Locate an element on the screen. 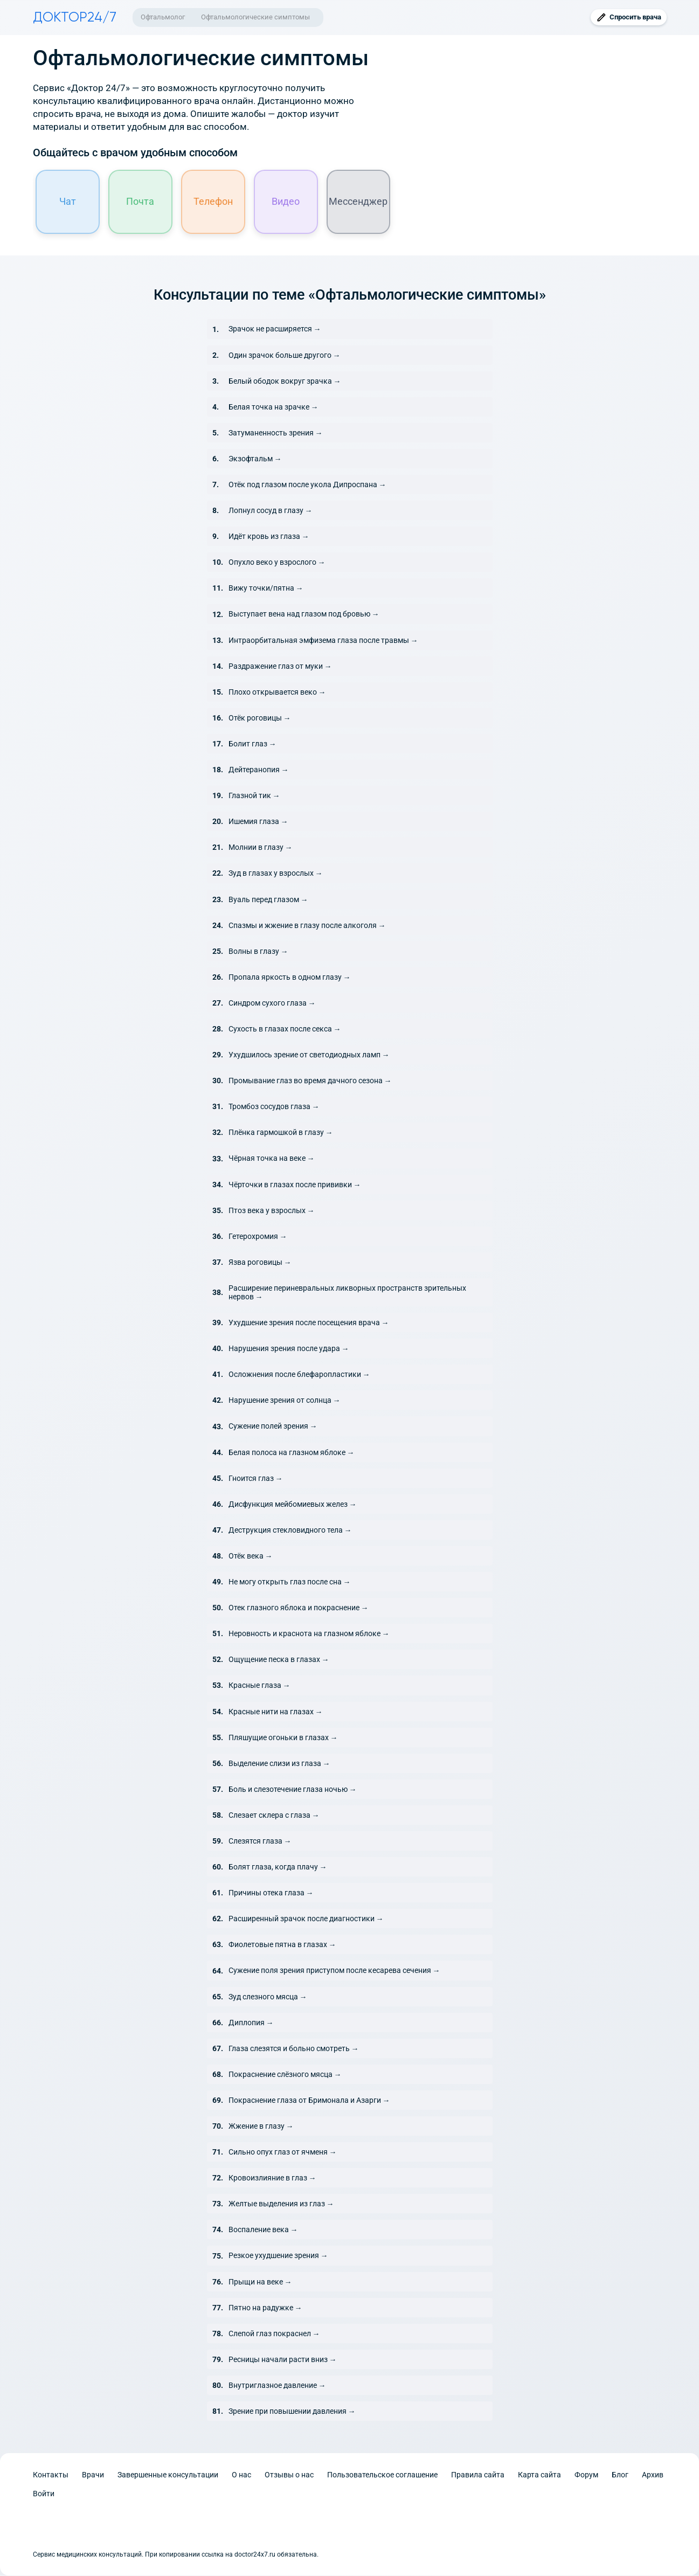 Image resolution: width=699 pixels, height=2576 pixels. Резкое ухудшение зрения → is located at coordinates (278, 2256).